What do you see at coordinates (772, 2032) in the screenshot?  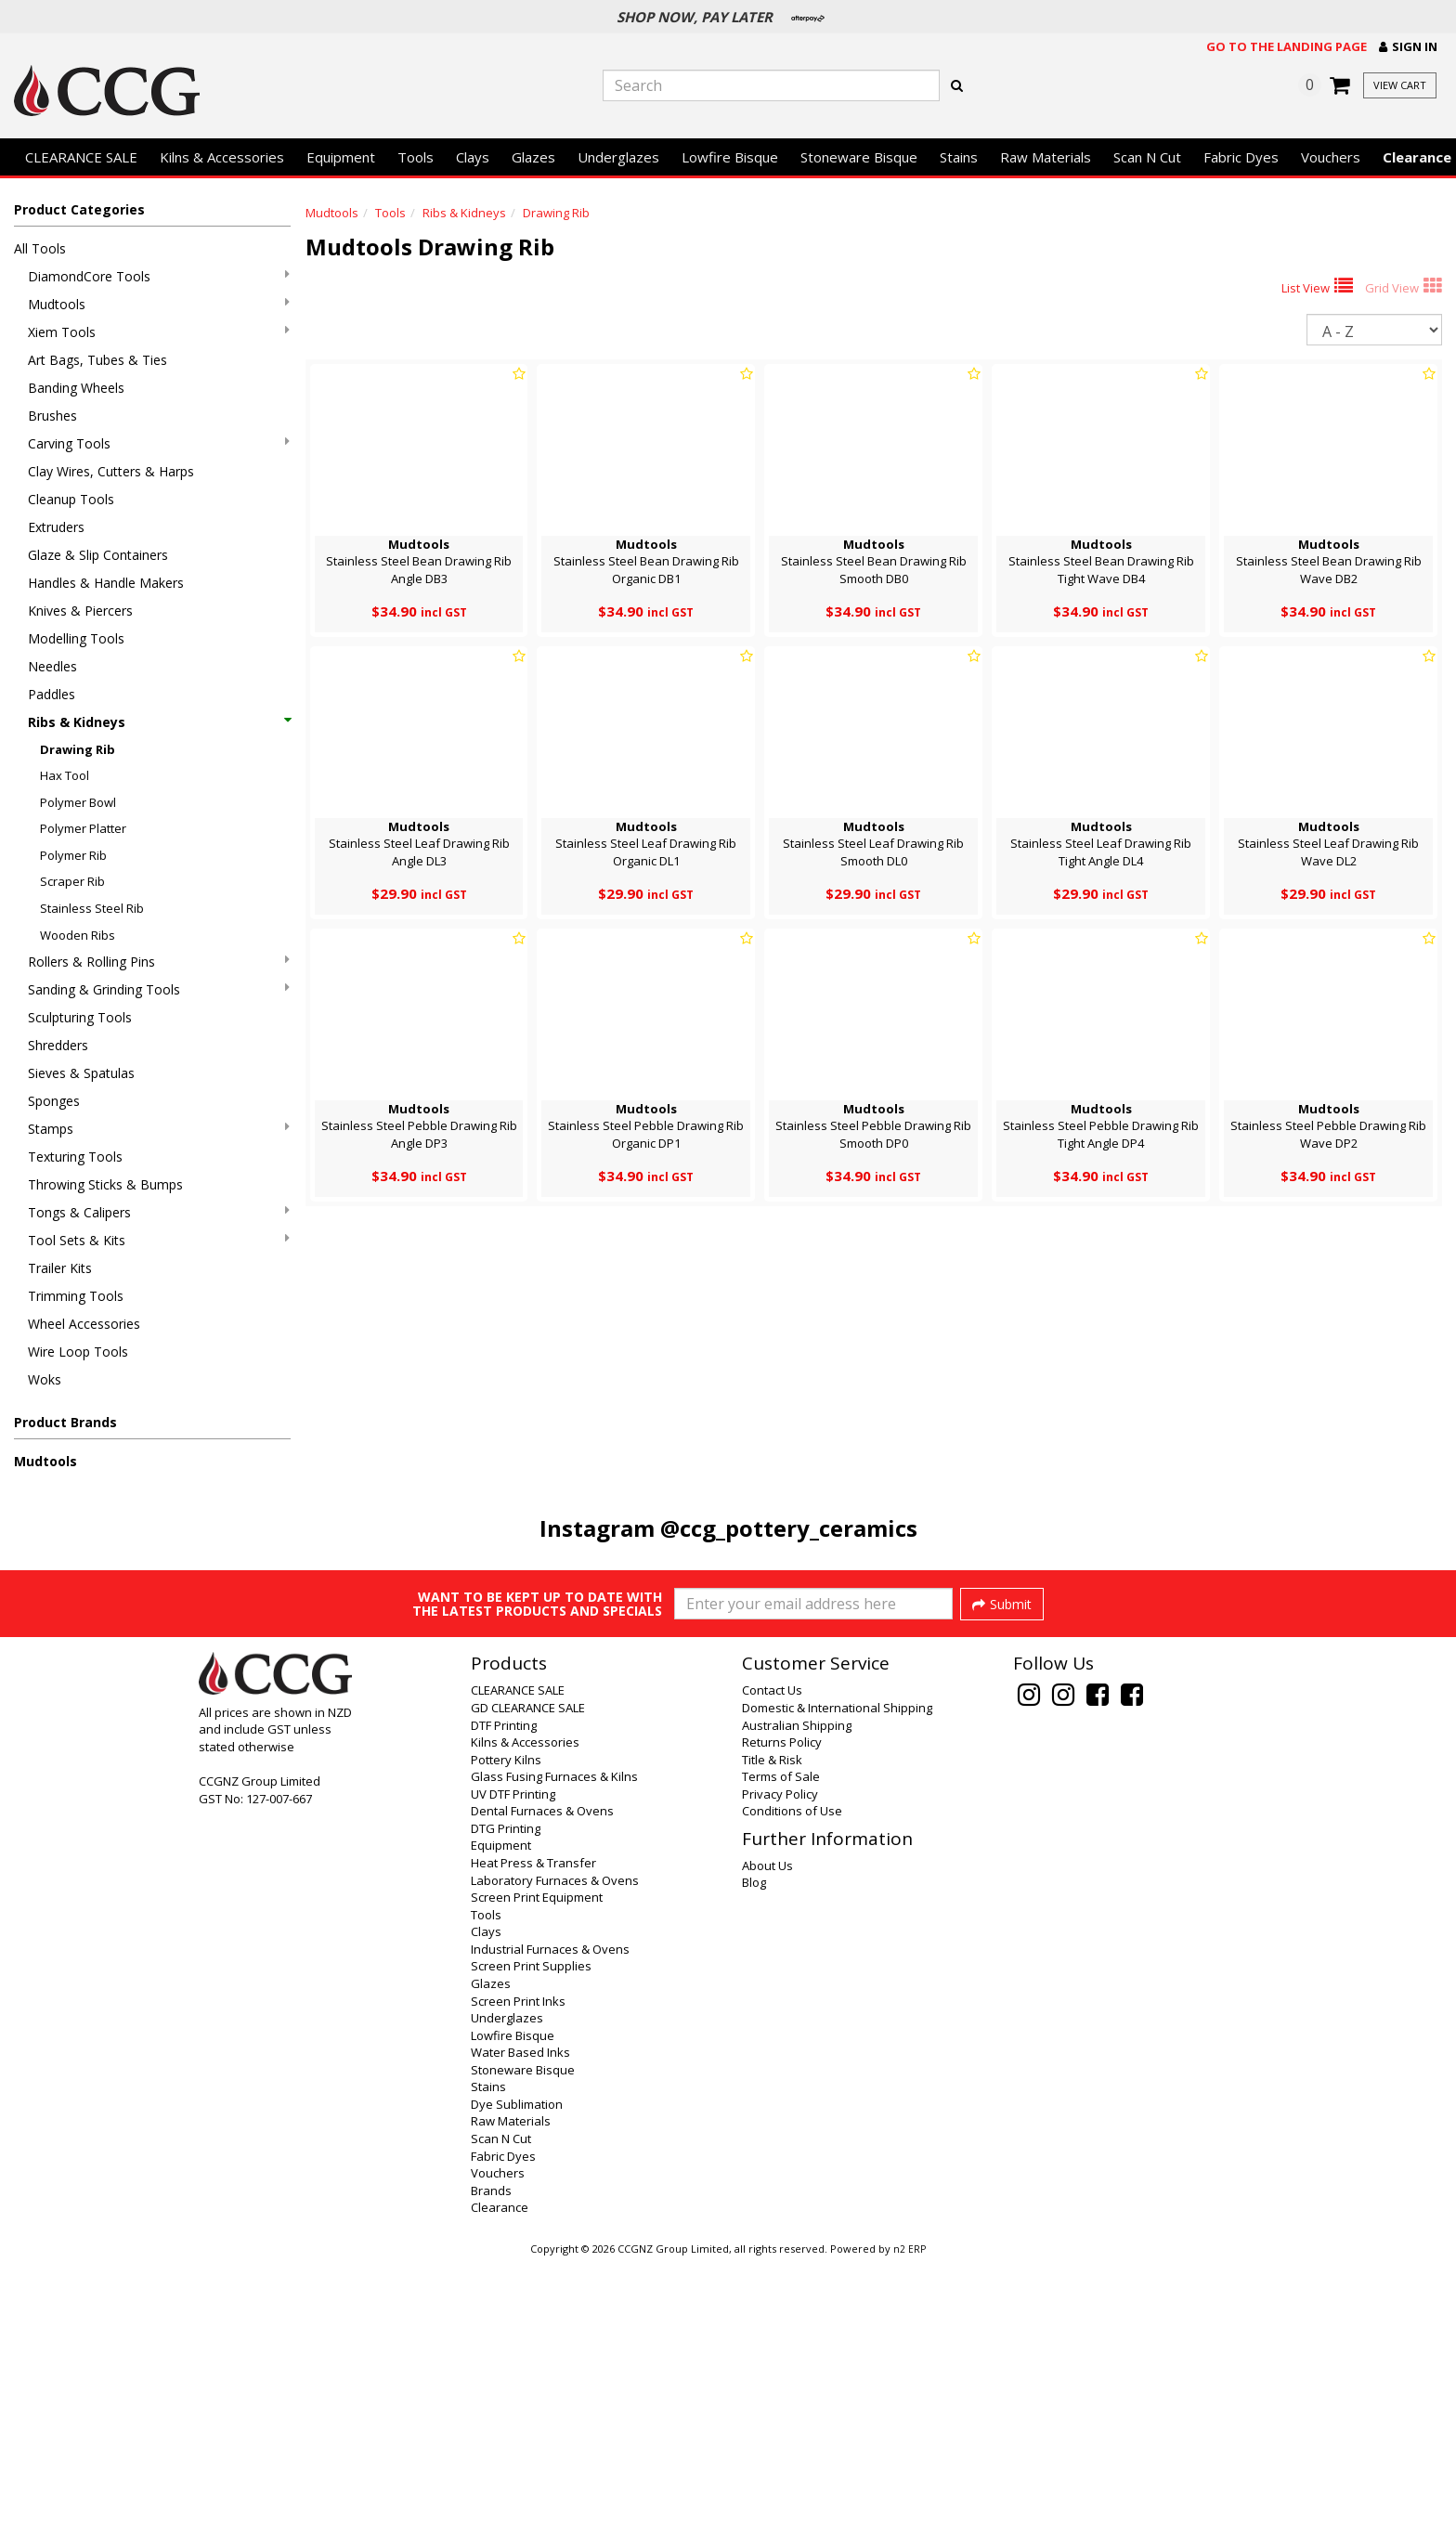 I see `Title & Risk` at bounding box center [772, 2032].